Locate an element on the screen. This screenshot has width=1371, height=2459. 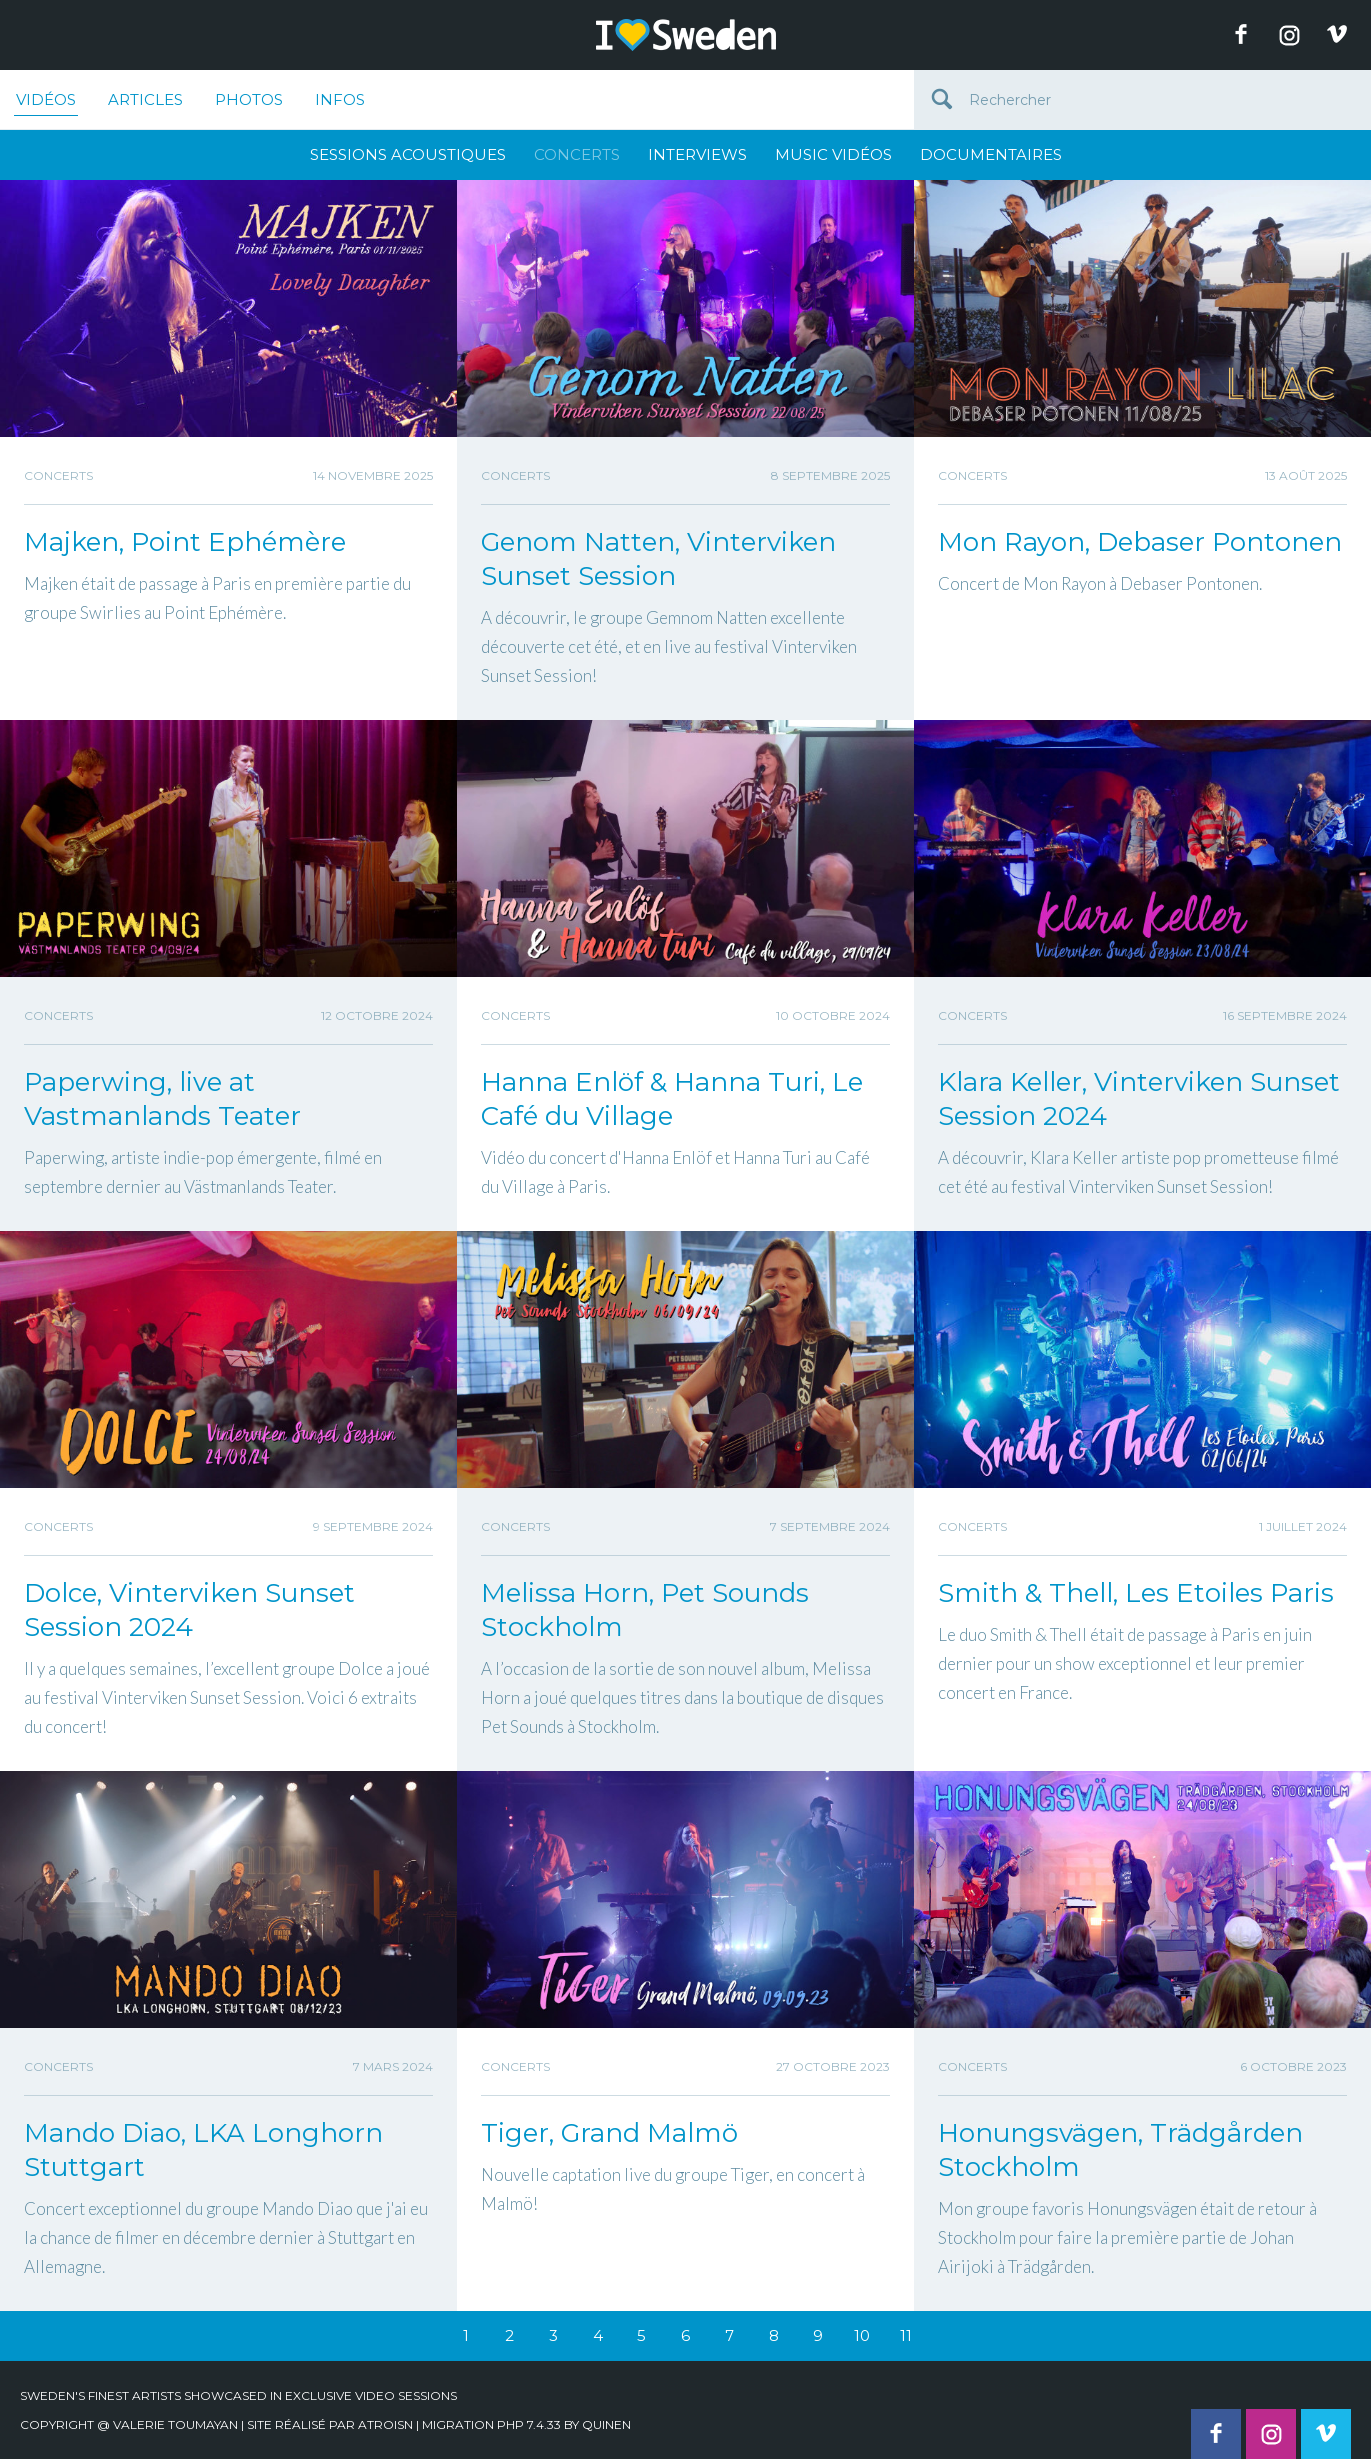
Paperwing, live at Vastmanlands Teater is located at coordinates (162, 1099).